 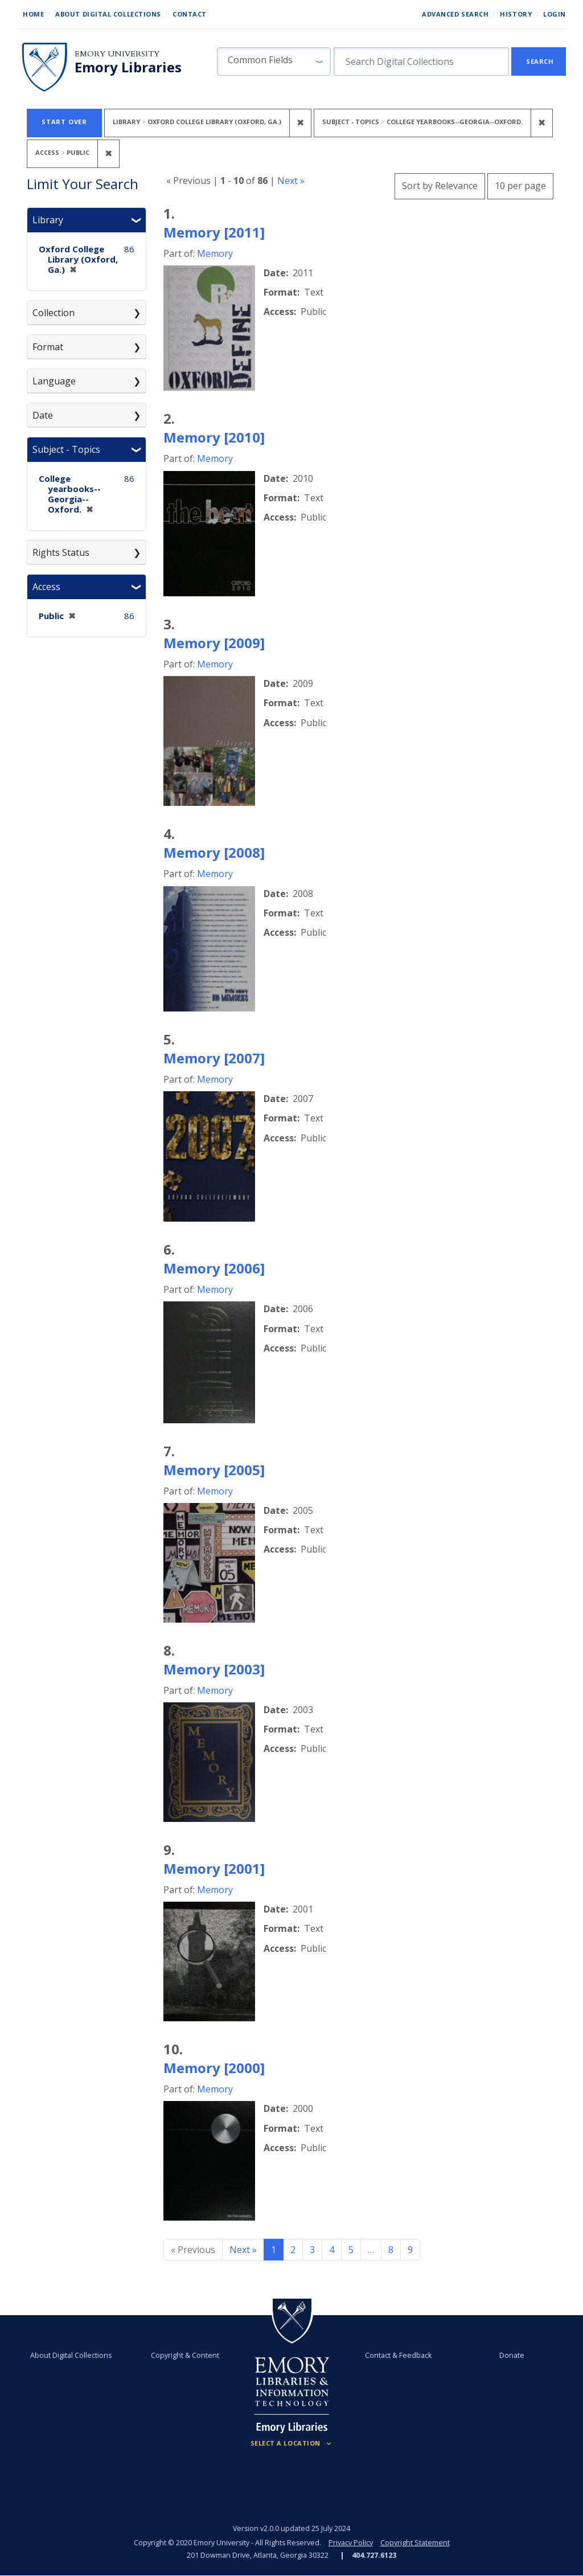 I want to click on [button], so click(x=274, y=61).